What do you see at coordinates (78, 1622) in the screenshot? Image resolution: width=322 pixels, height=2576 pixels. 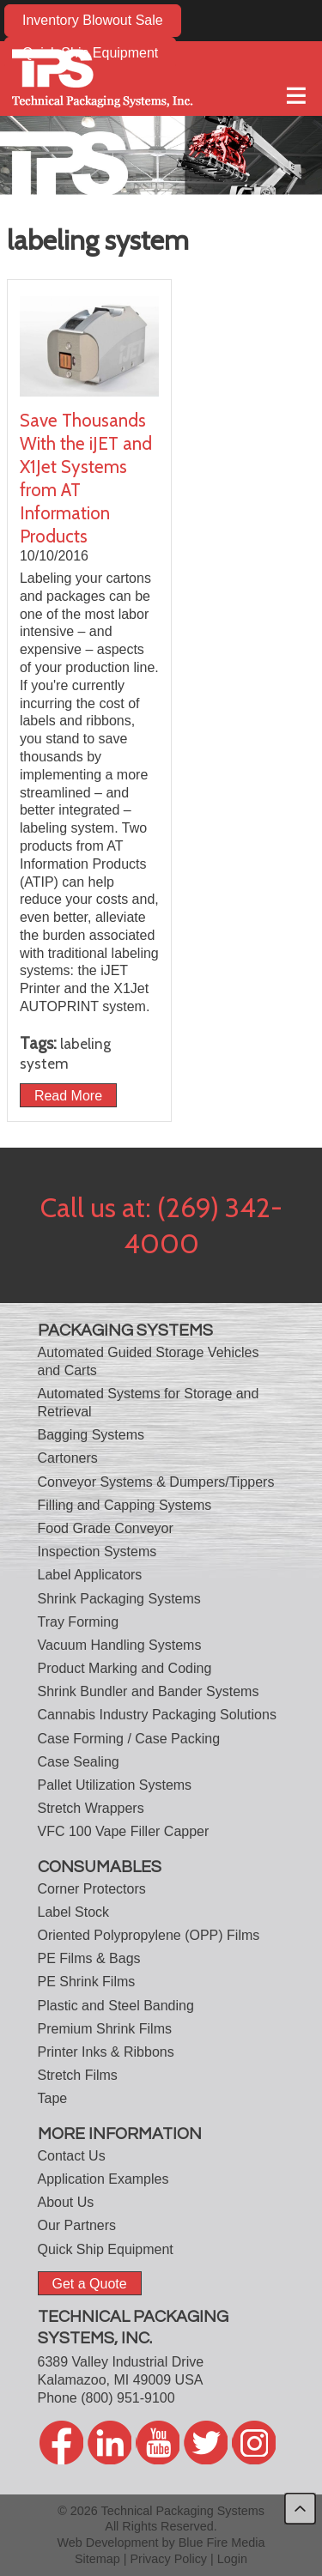 I see `Tray Forming` at bounding box center [78, 1622].